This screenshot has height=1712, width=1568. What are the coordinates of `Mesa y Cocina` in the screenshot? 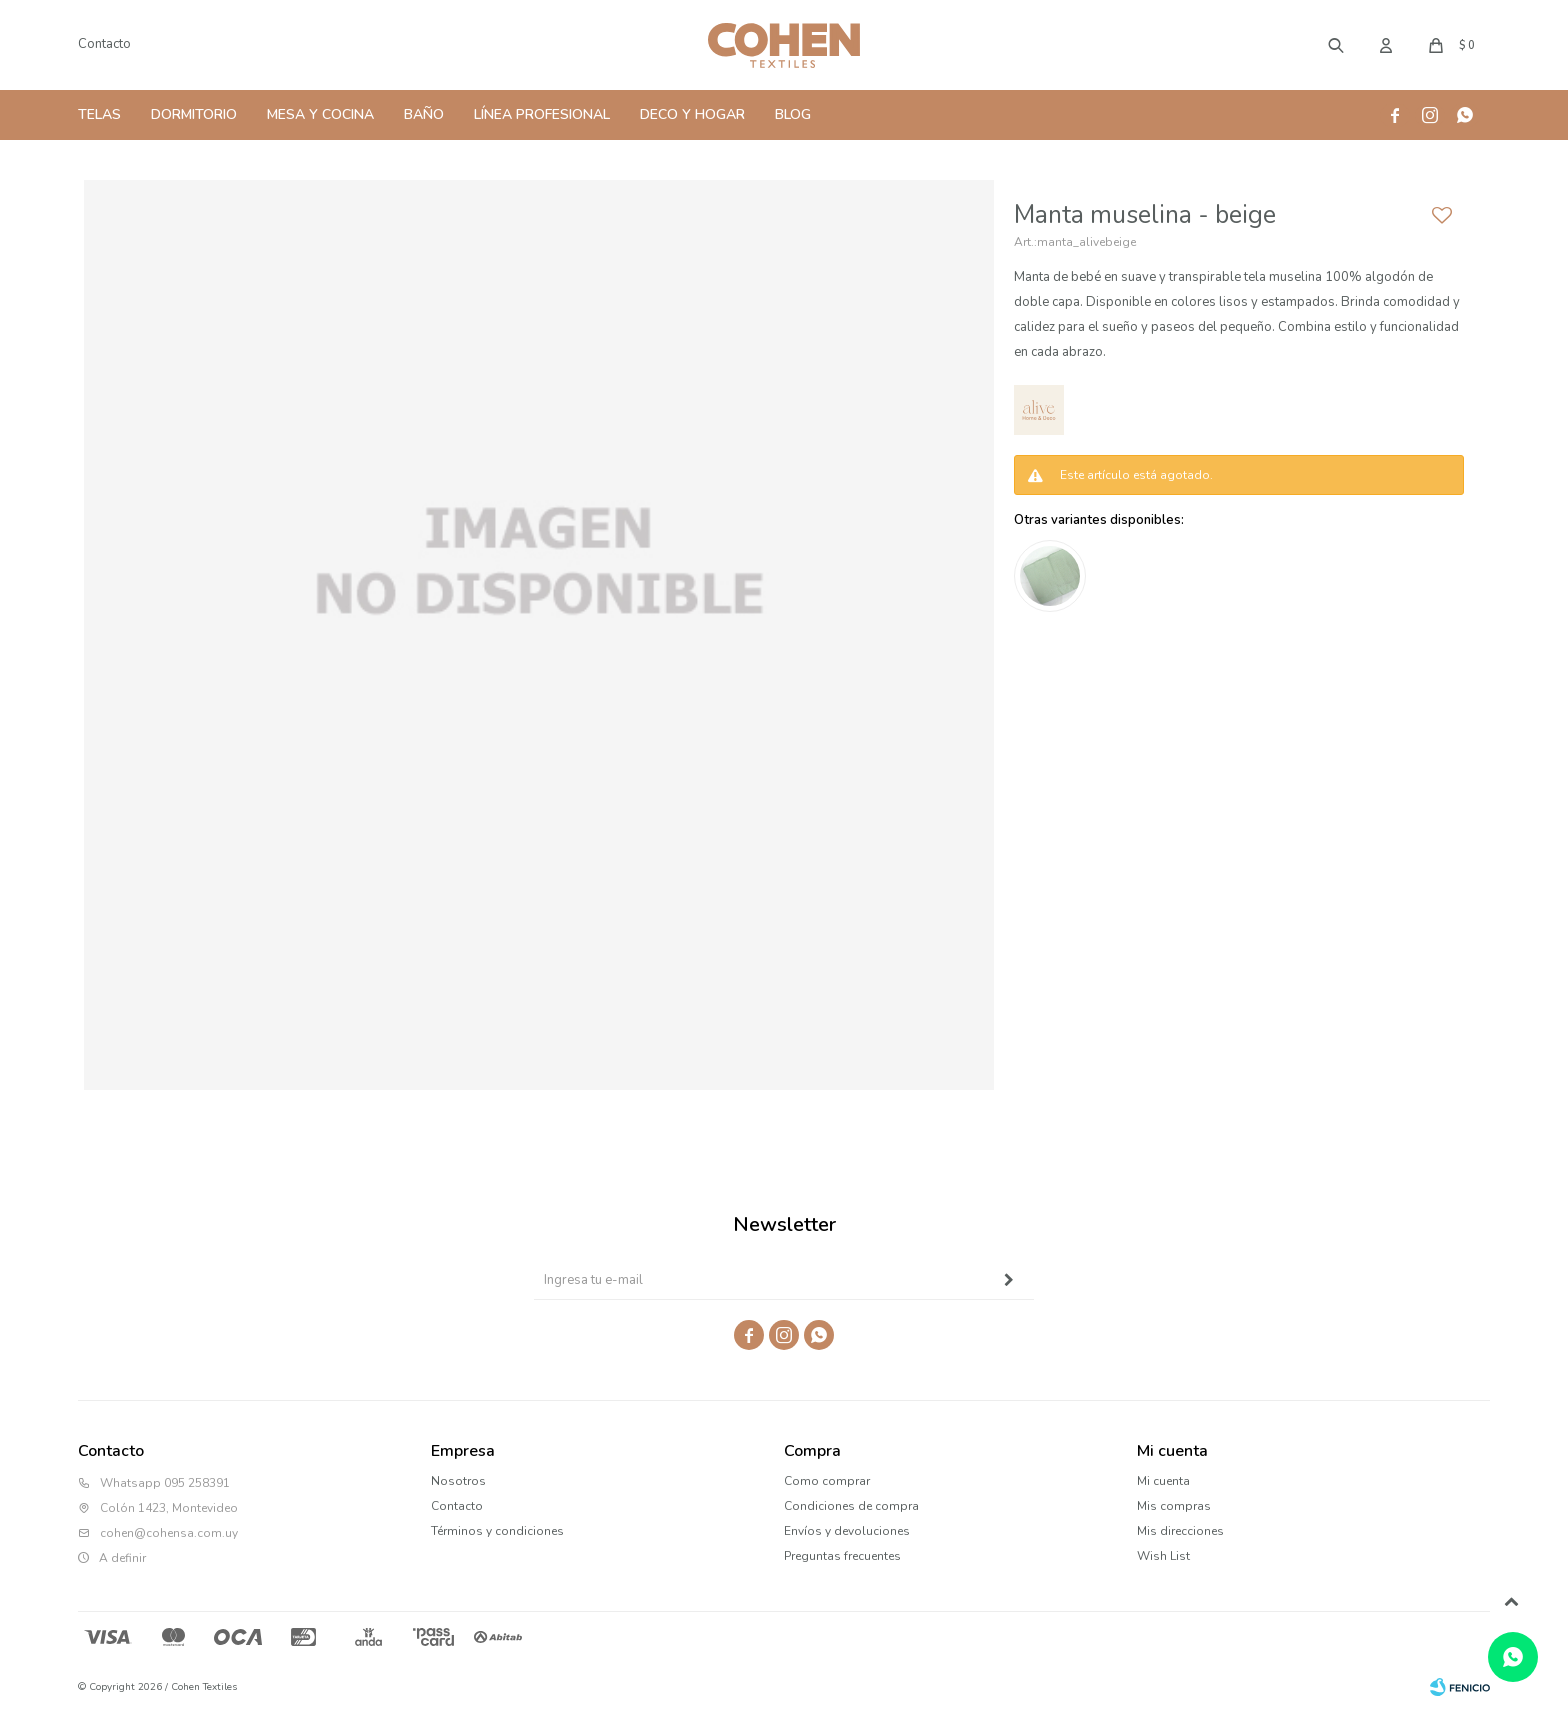 It's located at (320, 114).